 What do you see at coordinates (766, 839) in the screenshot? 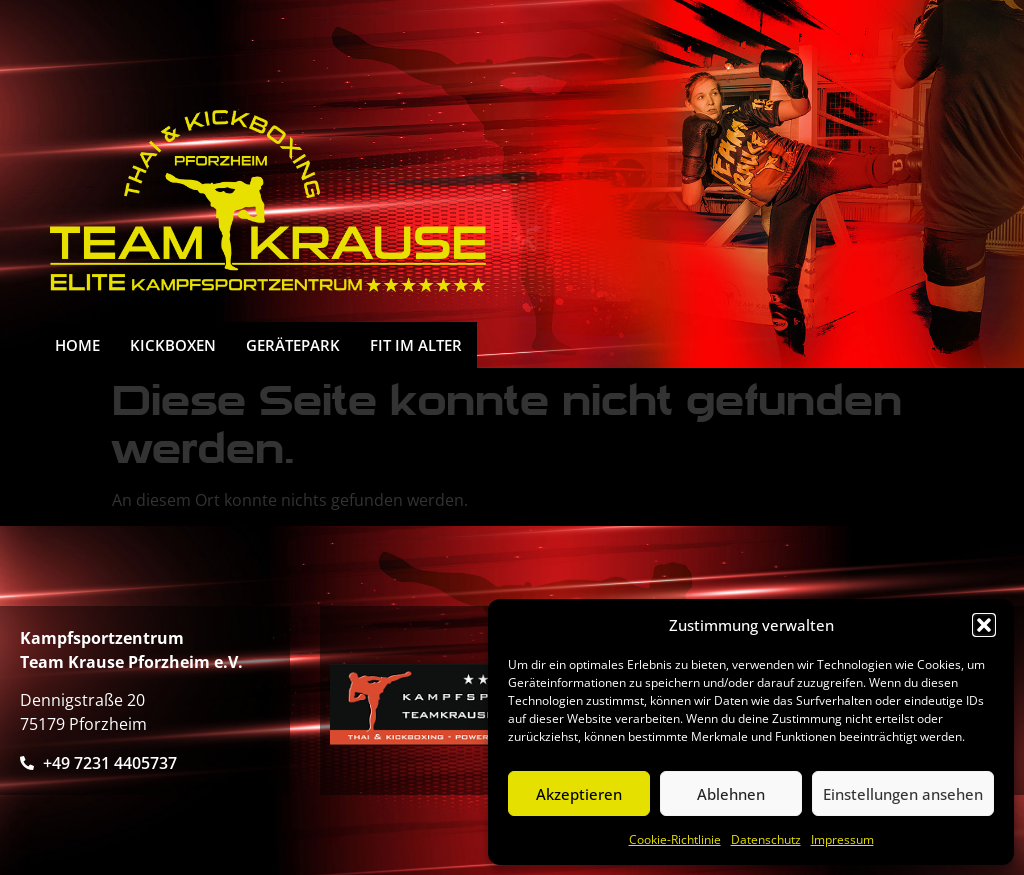
I see `Datenschutz` at bounding box center [766, 839].